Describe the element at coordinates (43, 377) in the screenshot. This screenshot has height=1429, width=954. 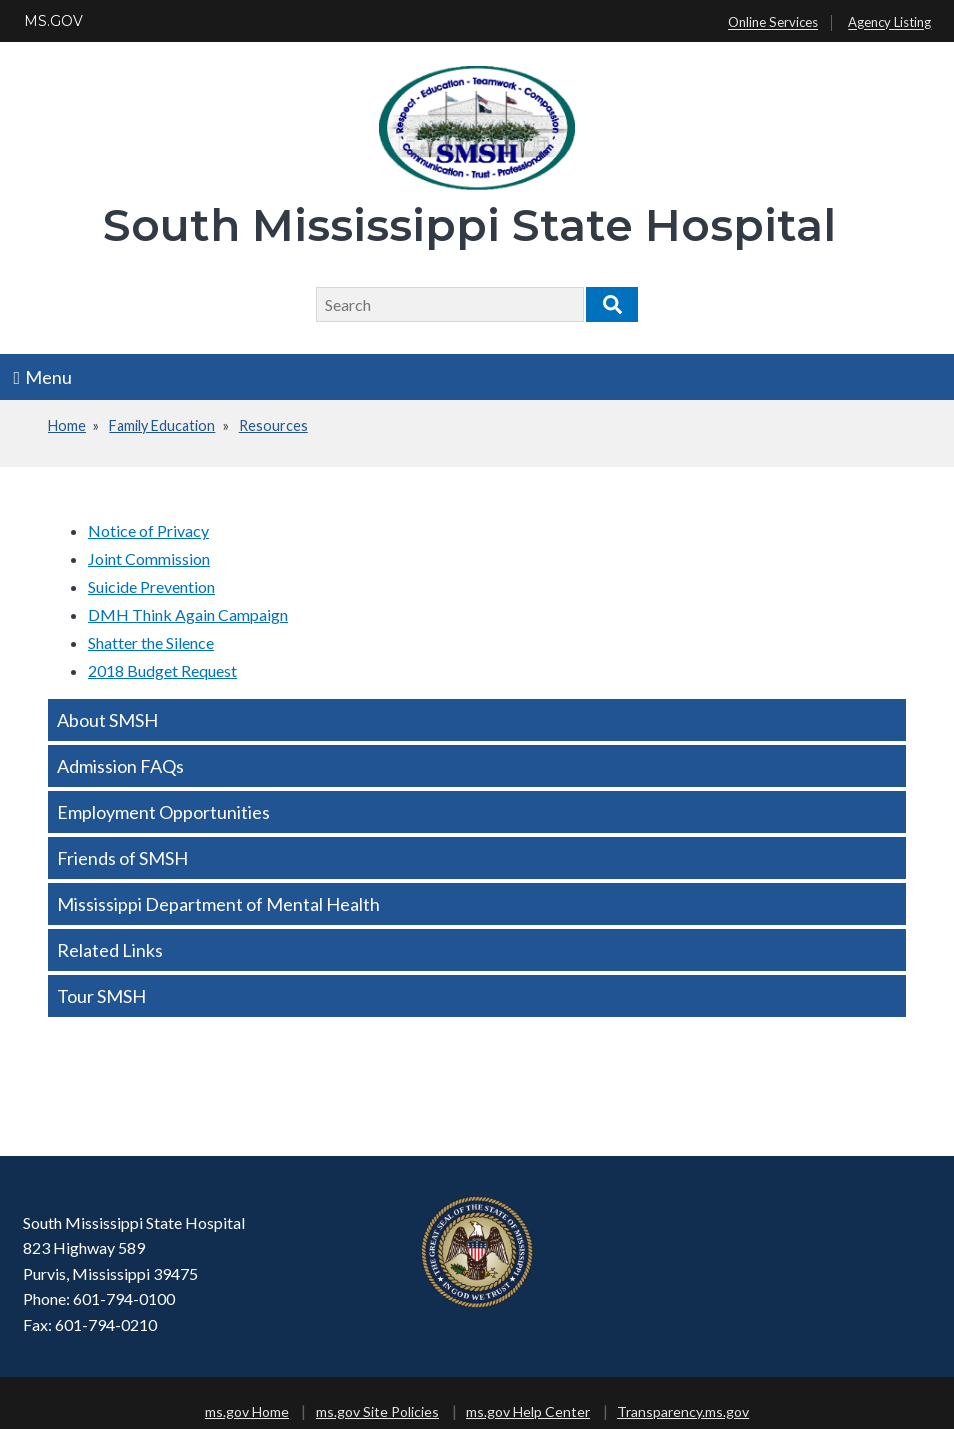
I see `Menu` at that location.